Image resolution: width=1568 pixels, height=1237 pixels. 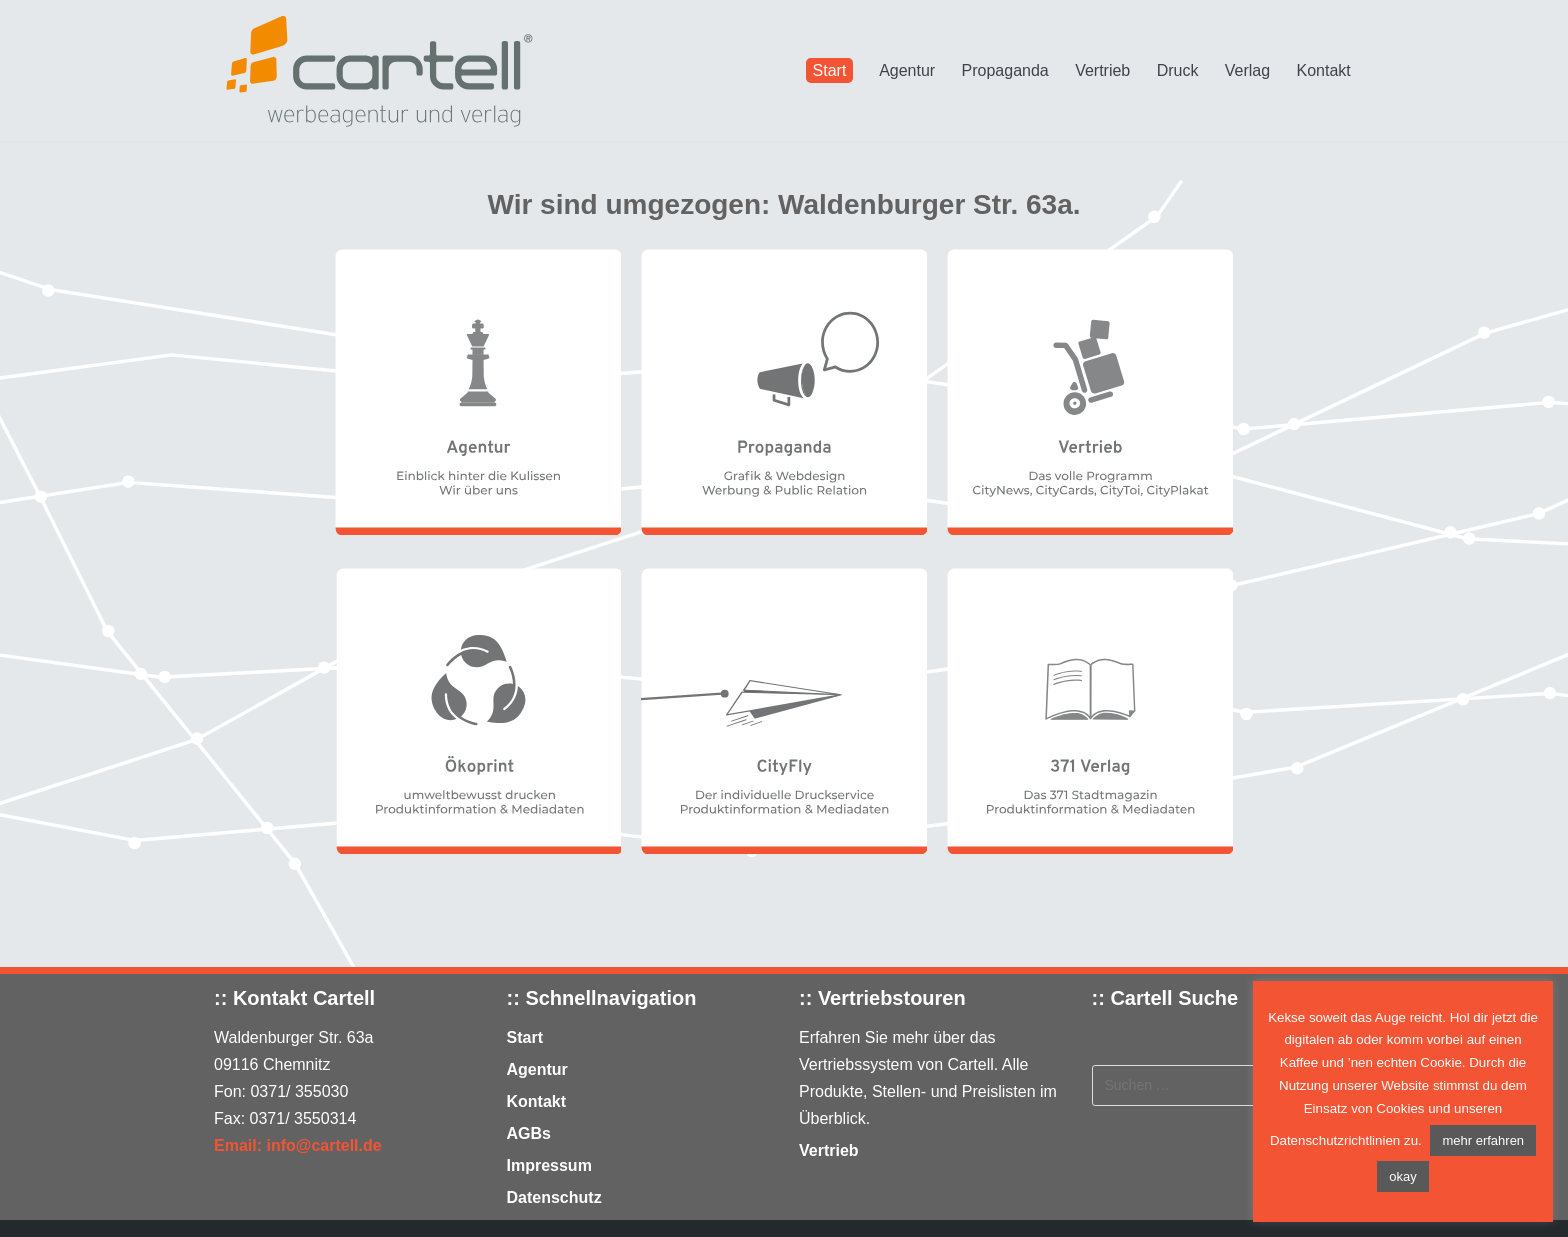 What do you see at coordinates (1324, 70) in the screenshot?
I see `Kontakt` at bounding box center [1324, 70].